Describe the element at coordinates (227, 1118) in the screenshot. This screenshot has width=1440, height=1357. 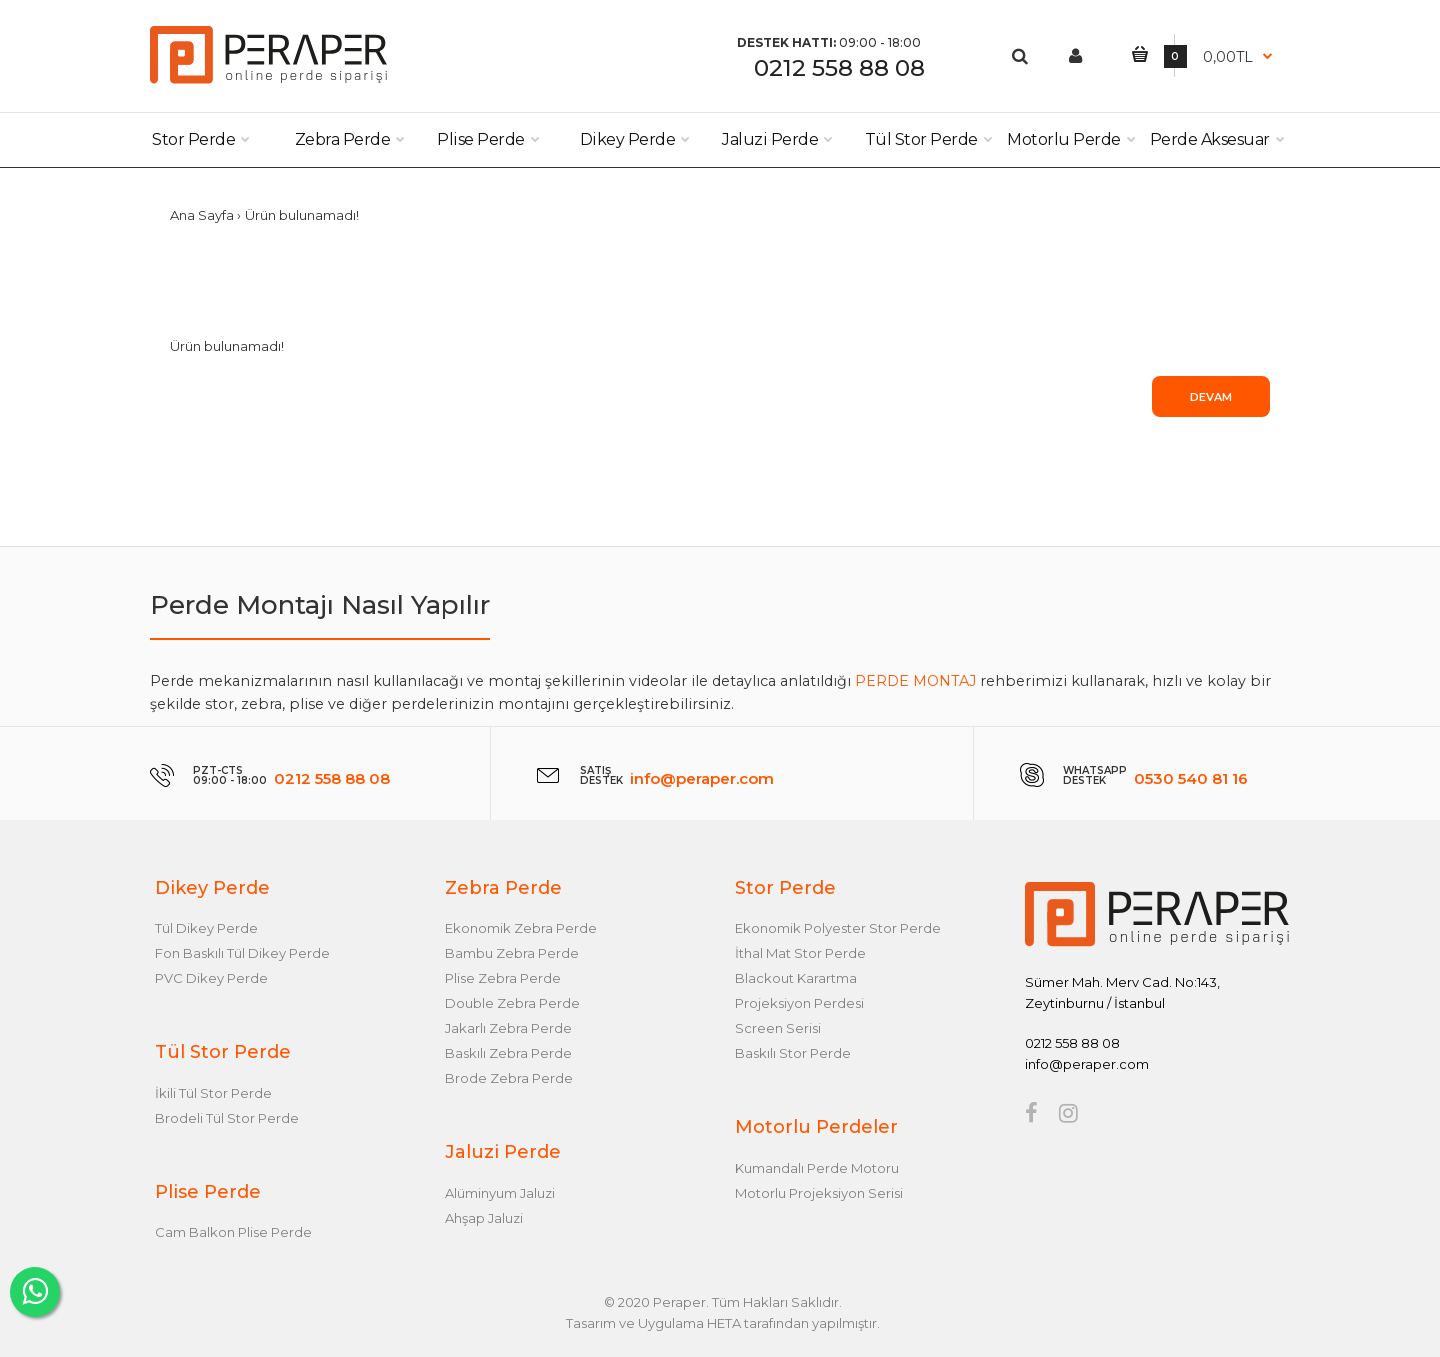
I see `Brodeli Tül Stor Perde` at that location.